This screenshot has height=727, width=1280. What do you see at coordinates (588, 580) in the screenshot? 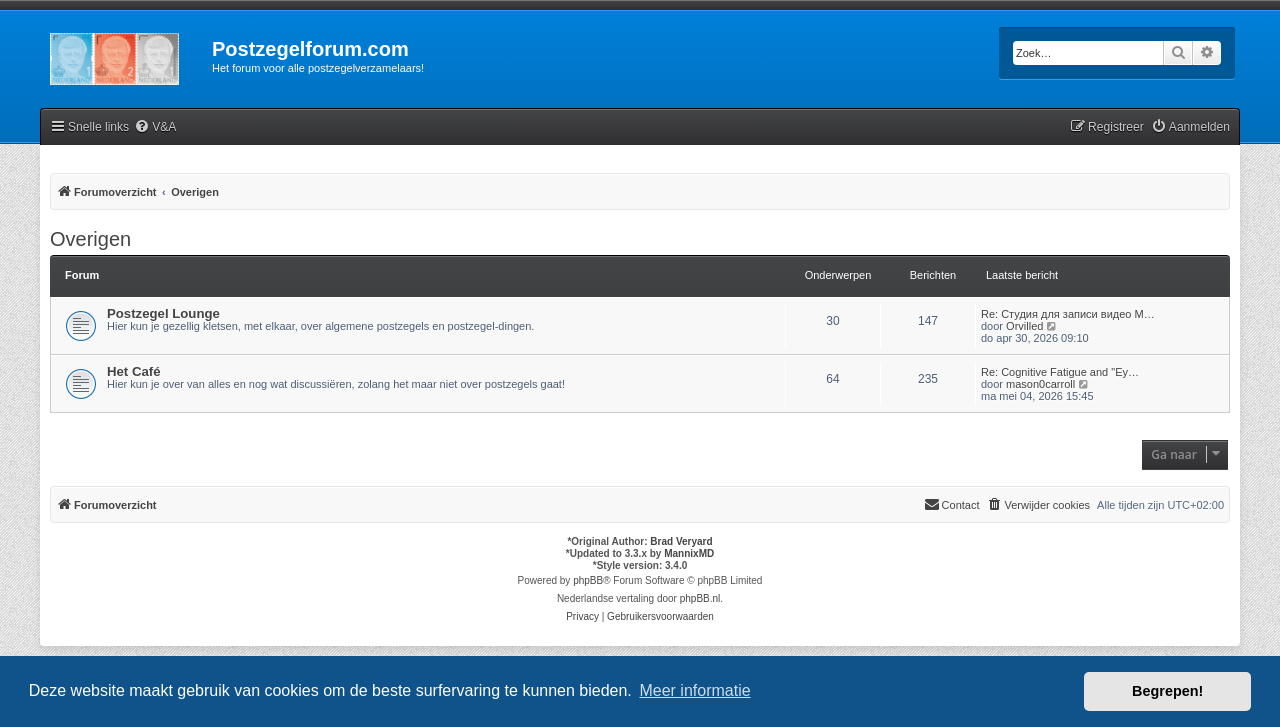
I see `phpBB` at bounding box center [588, 580].